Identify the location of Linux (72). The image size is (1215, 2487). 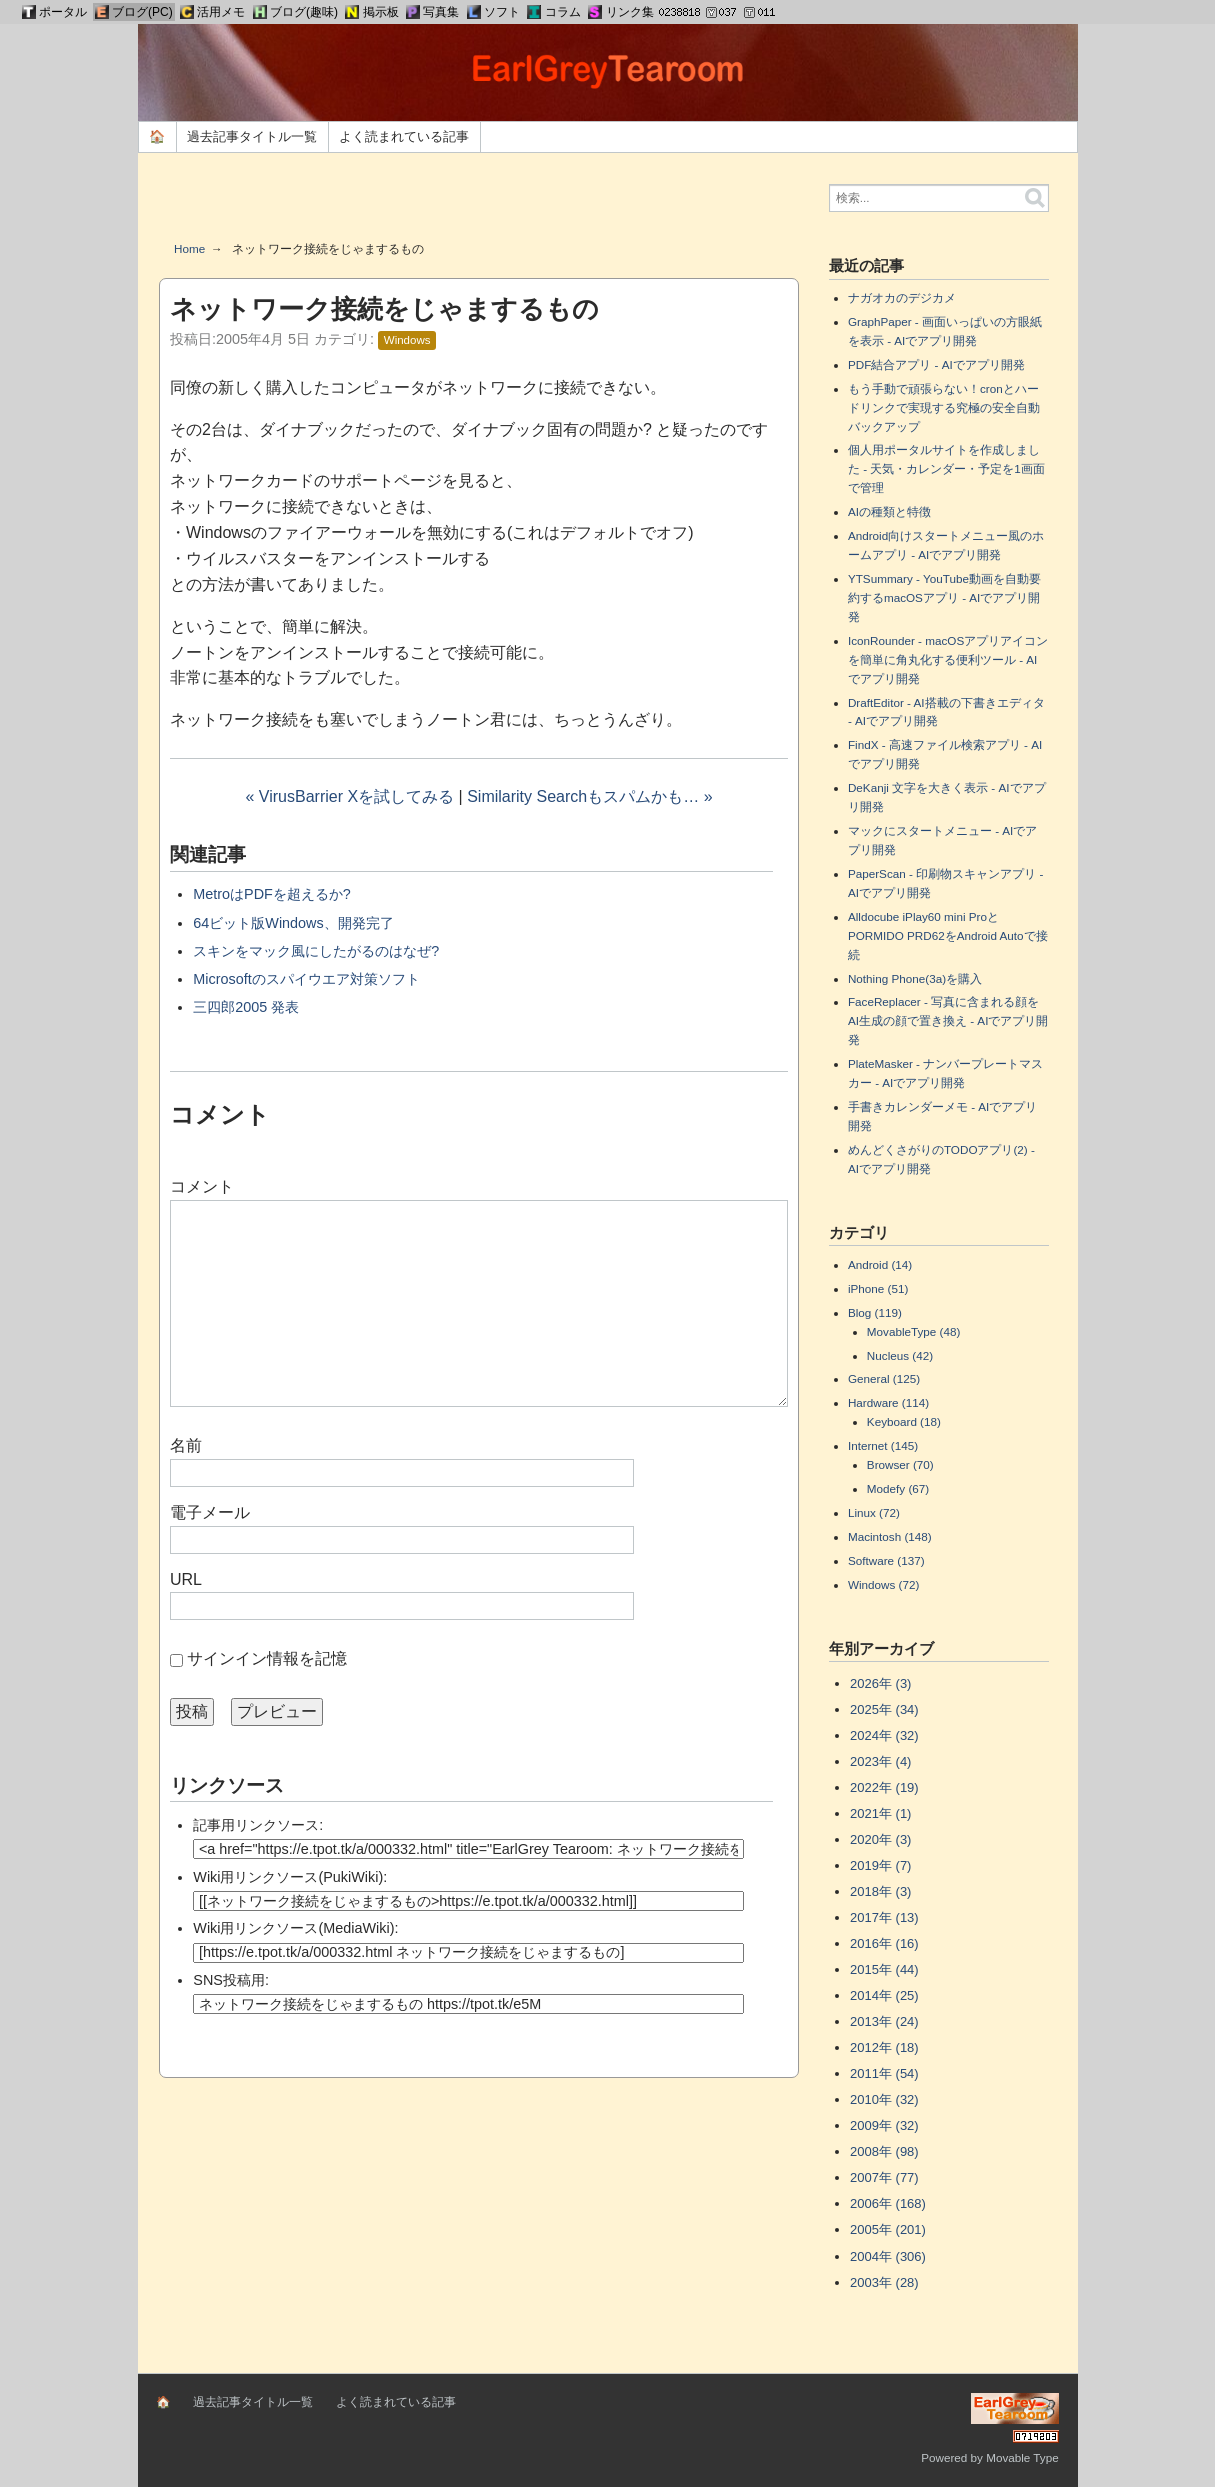
(874, 1512).